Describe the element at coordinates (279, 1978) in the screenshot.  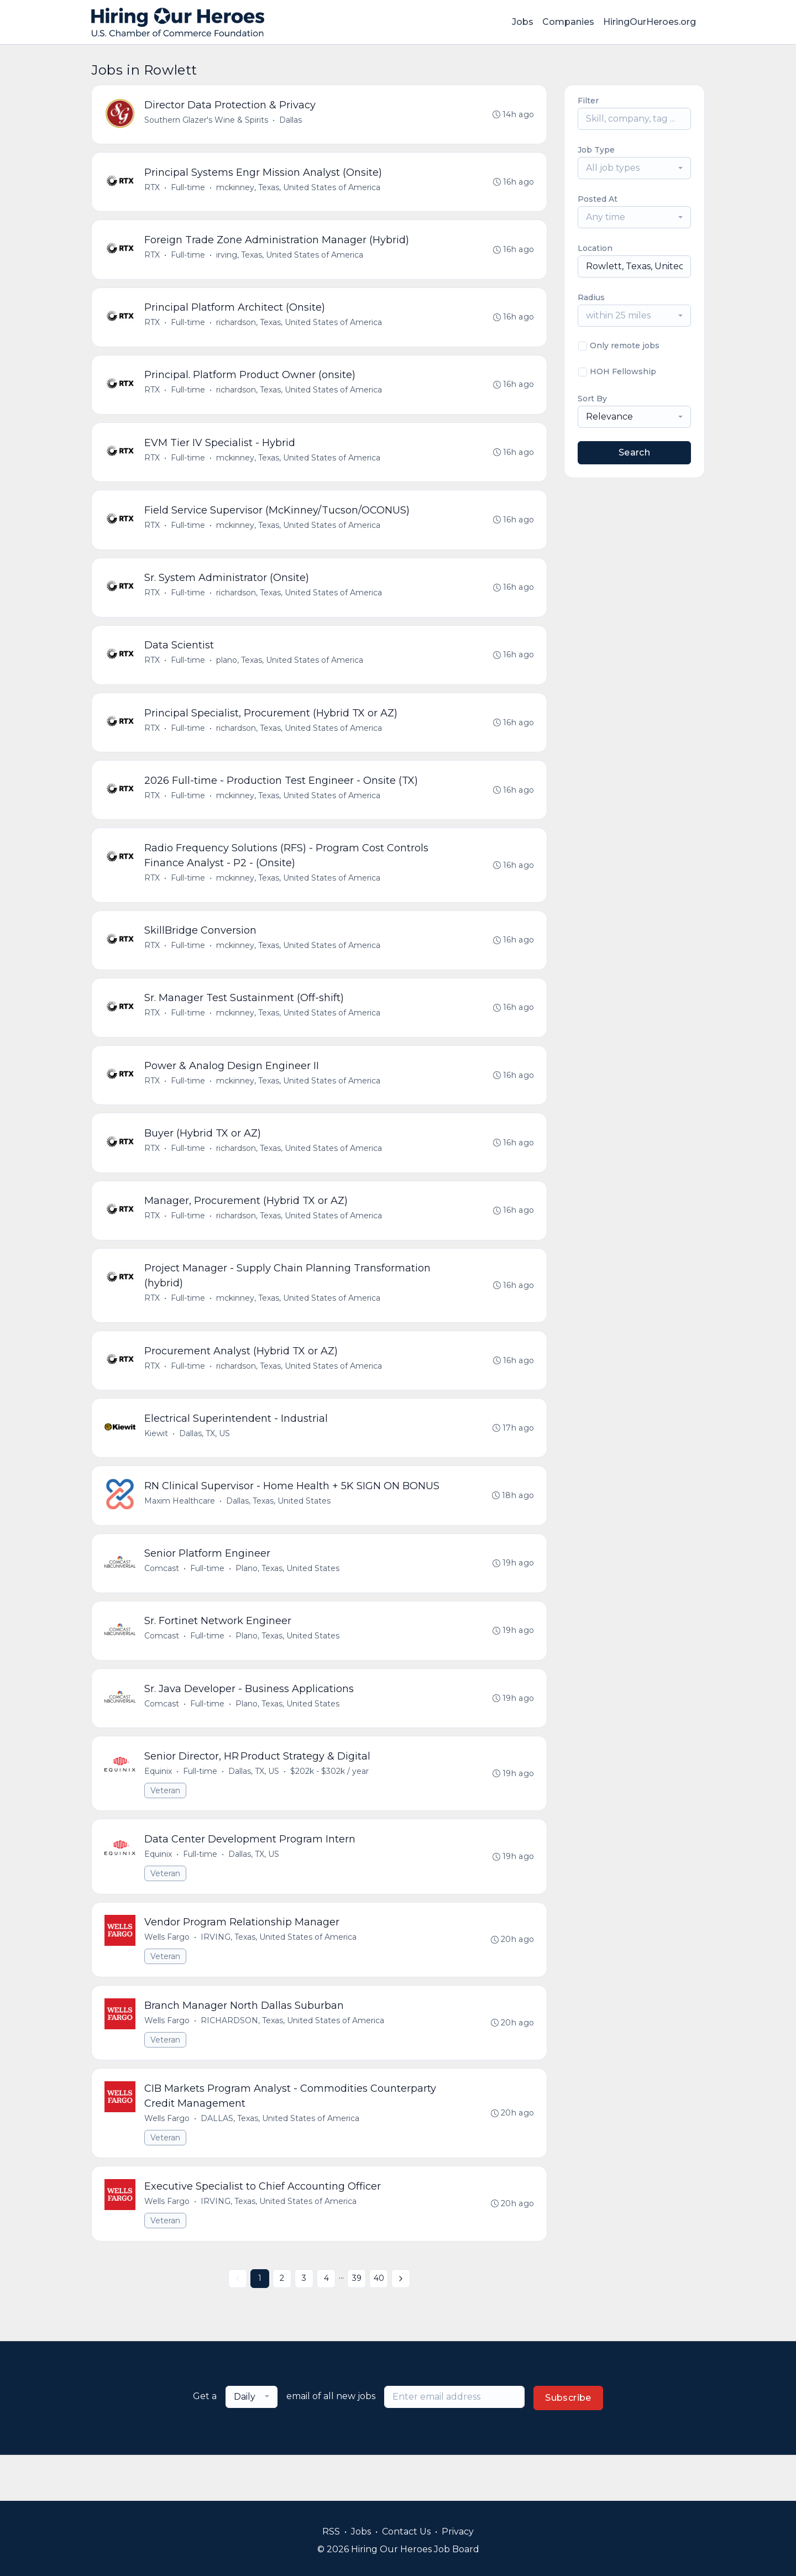
I see `IRVING, Texas, United States of America` at that location.